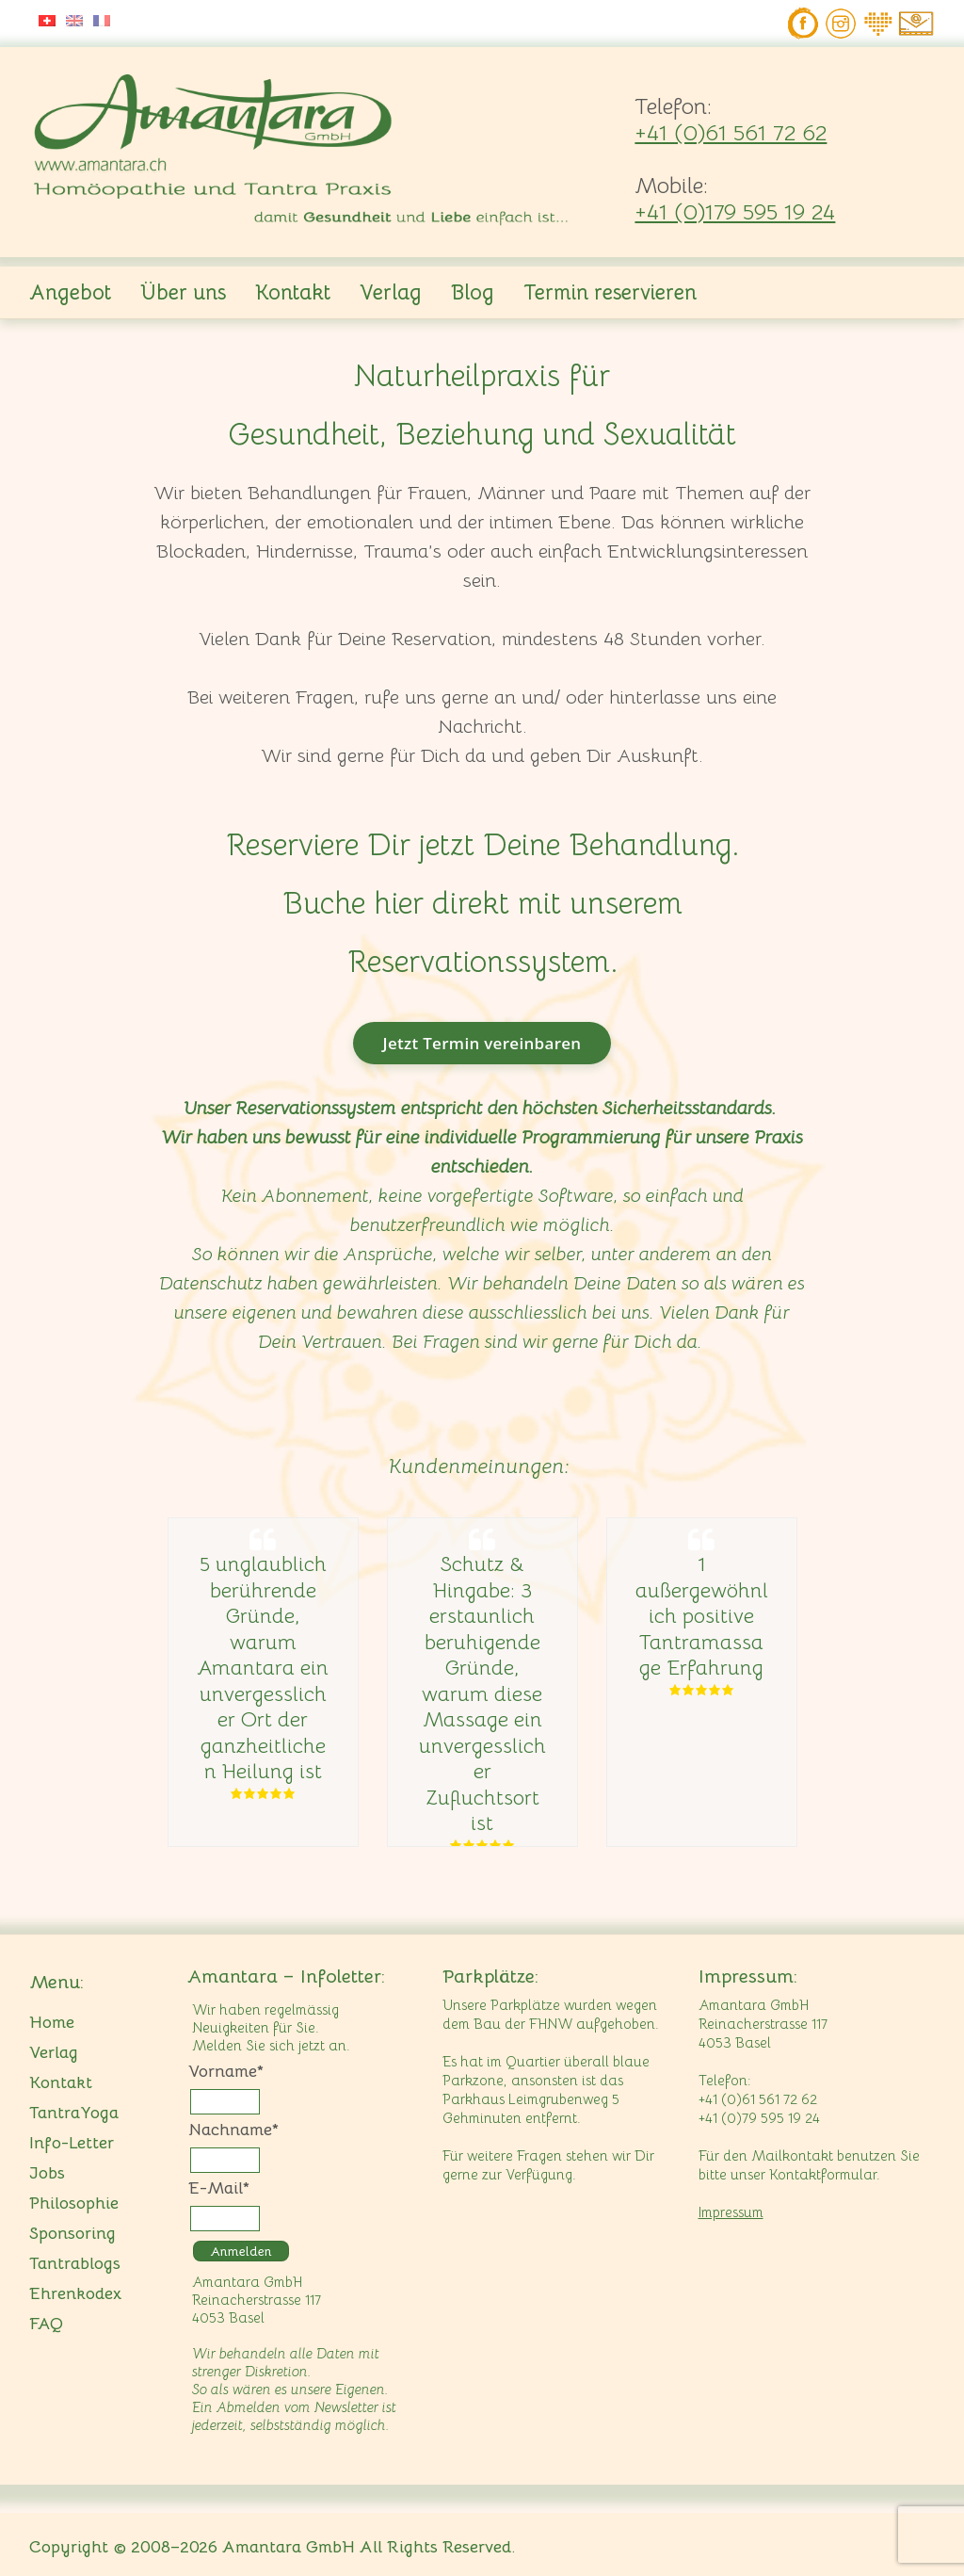 This screenshot has height=2576, width=964. Describe the element at coordinates (72, 2233) in the screenshot. I see `Sponsoring` at that location.